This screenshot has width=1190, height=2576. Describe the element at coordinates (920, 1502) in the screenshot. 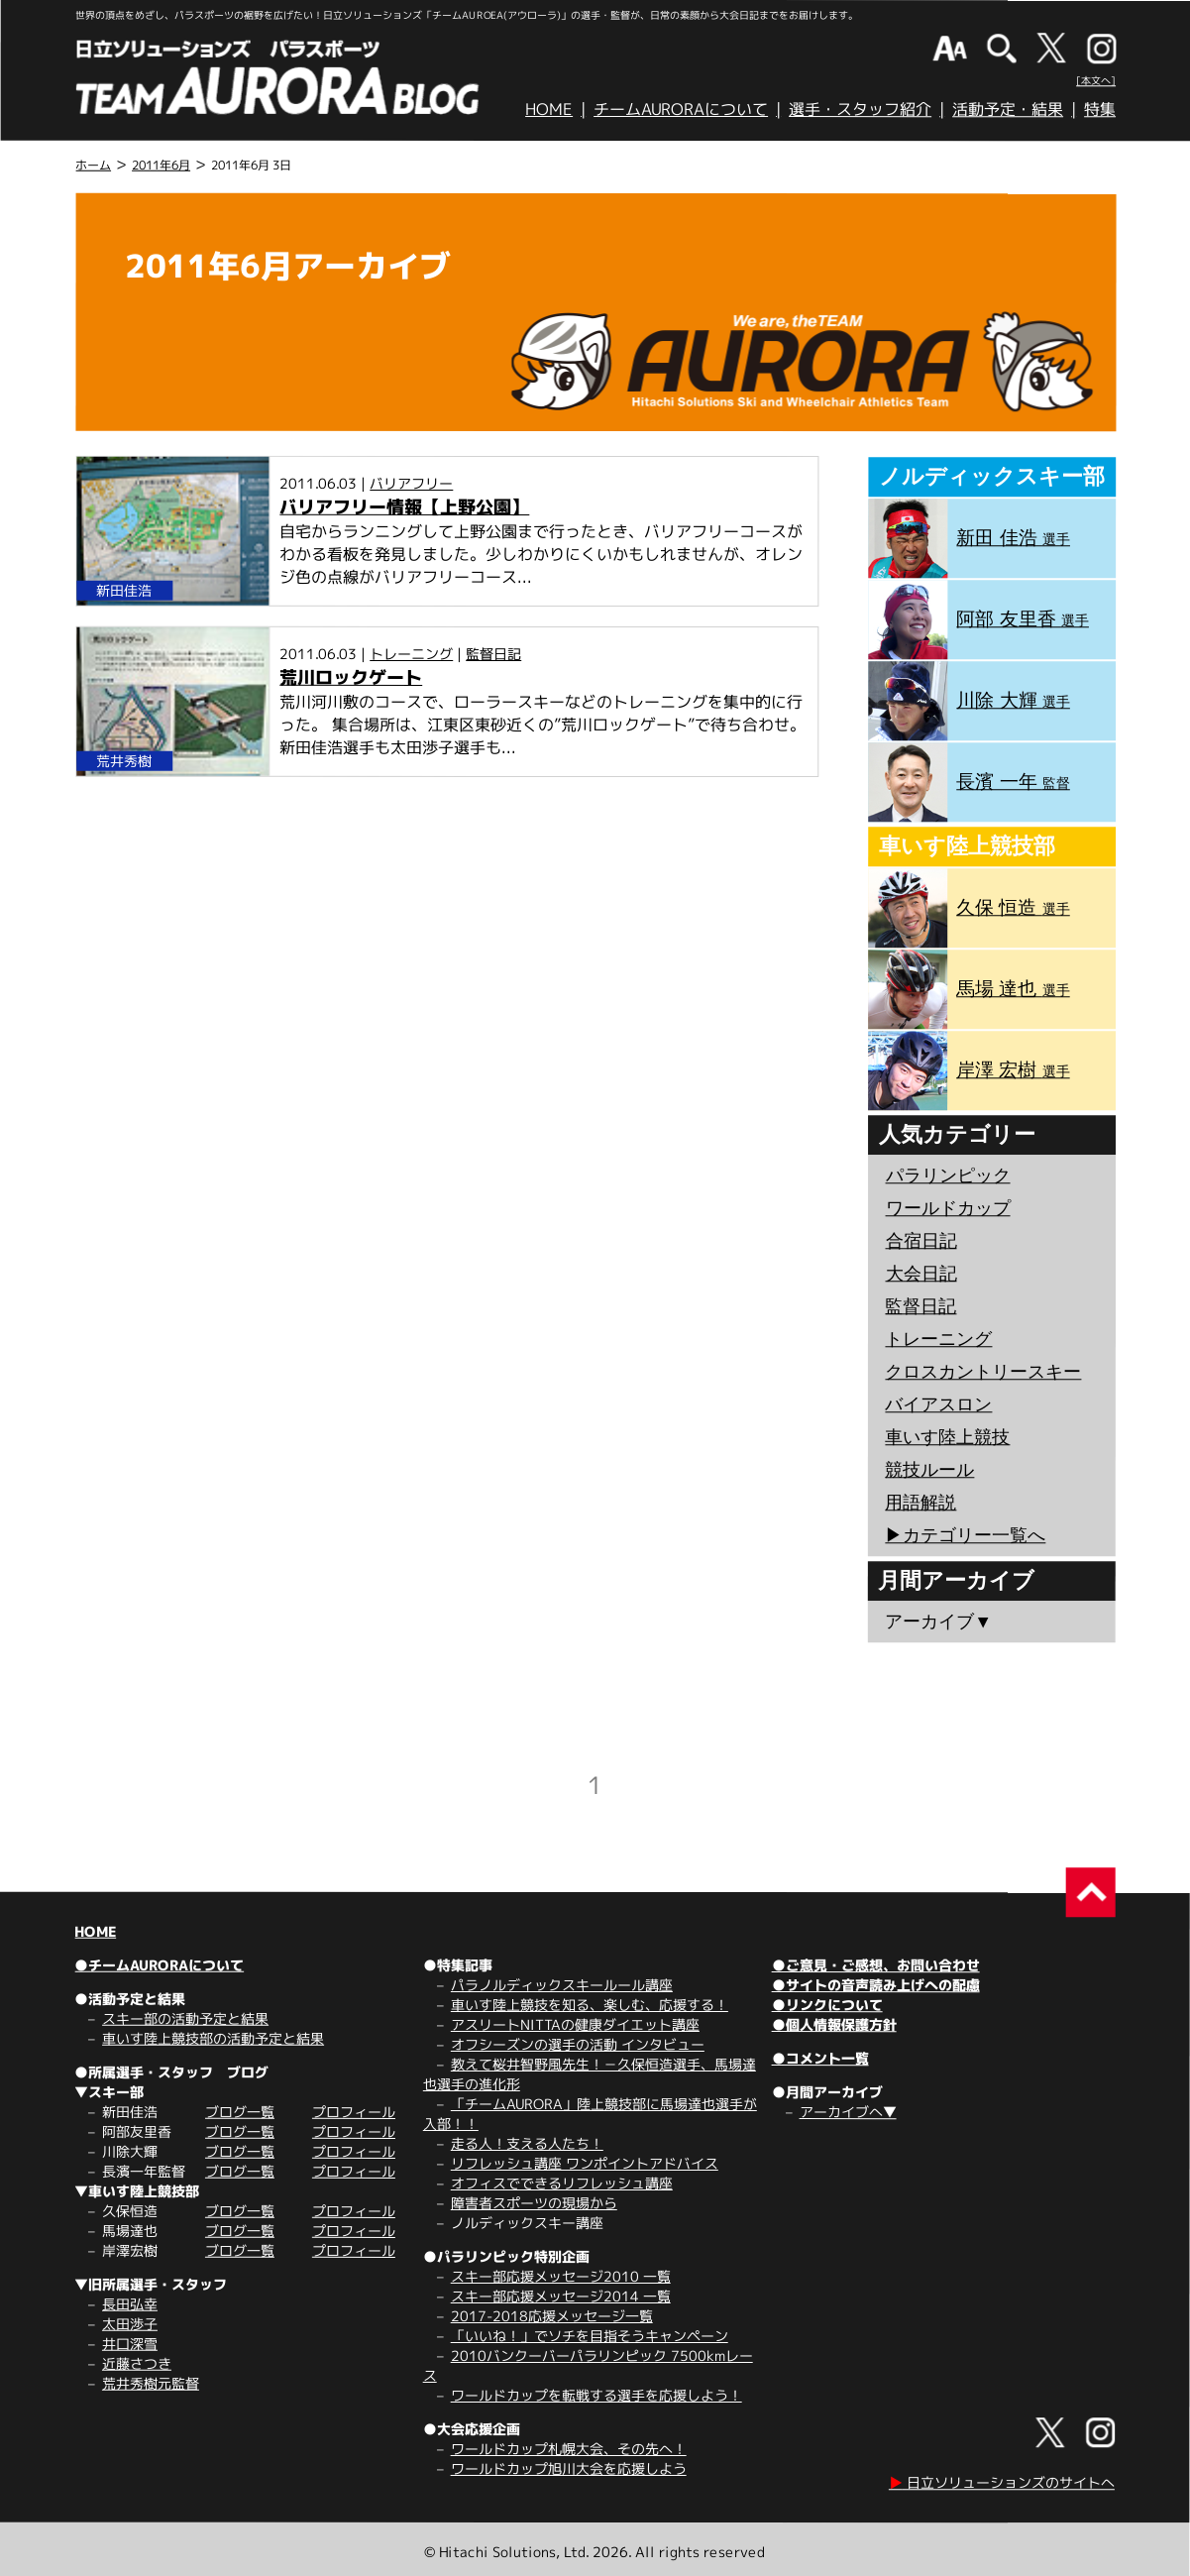

I see `用語解説` at that location.